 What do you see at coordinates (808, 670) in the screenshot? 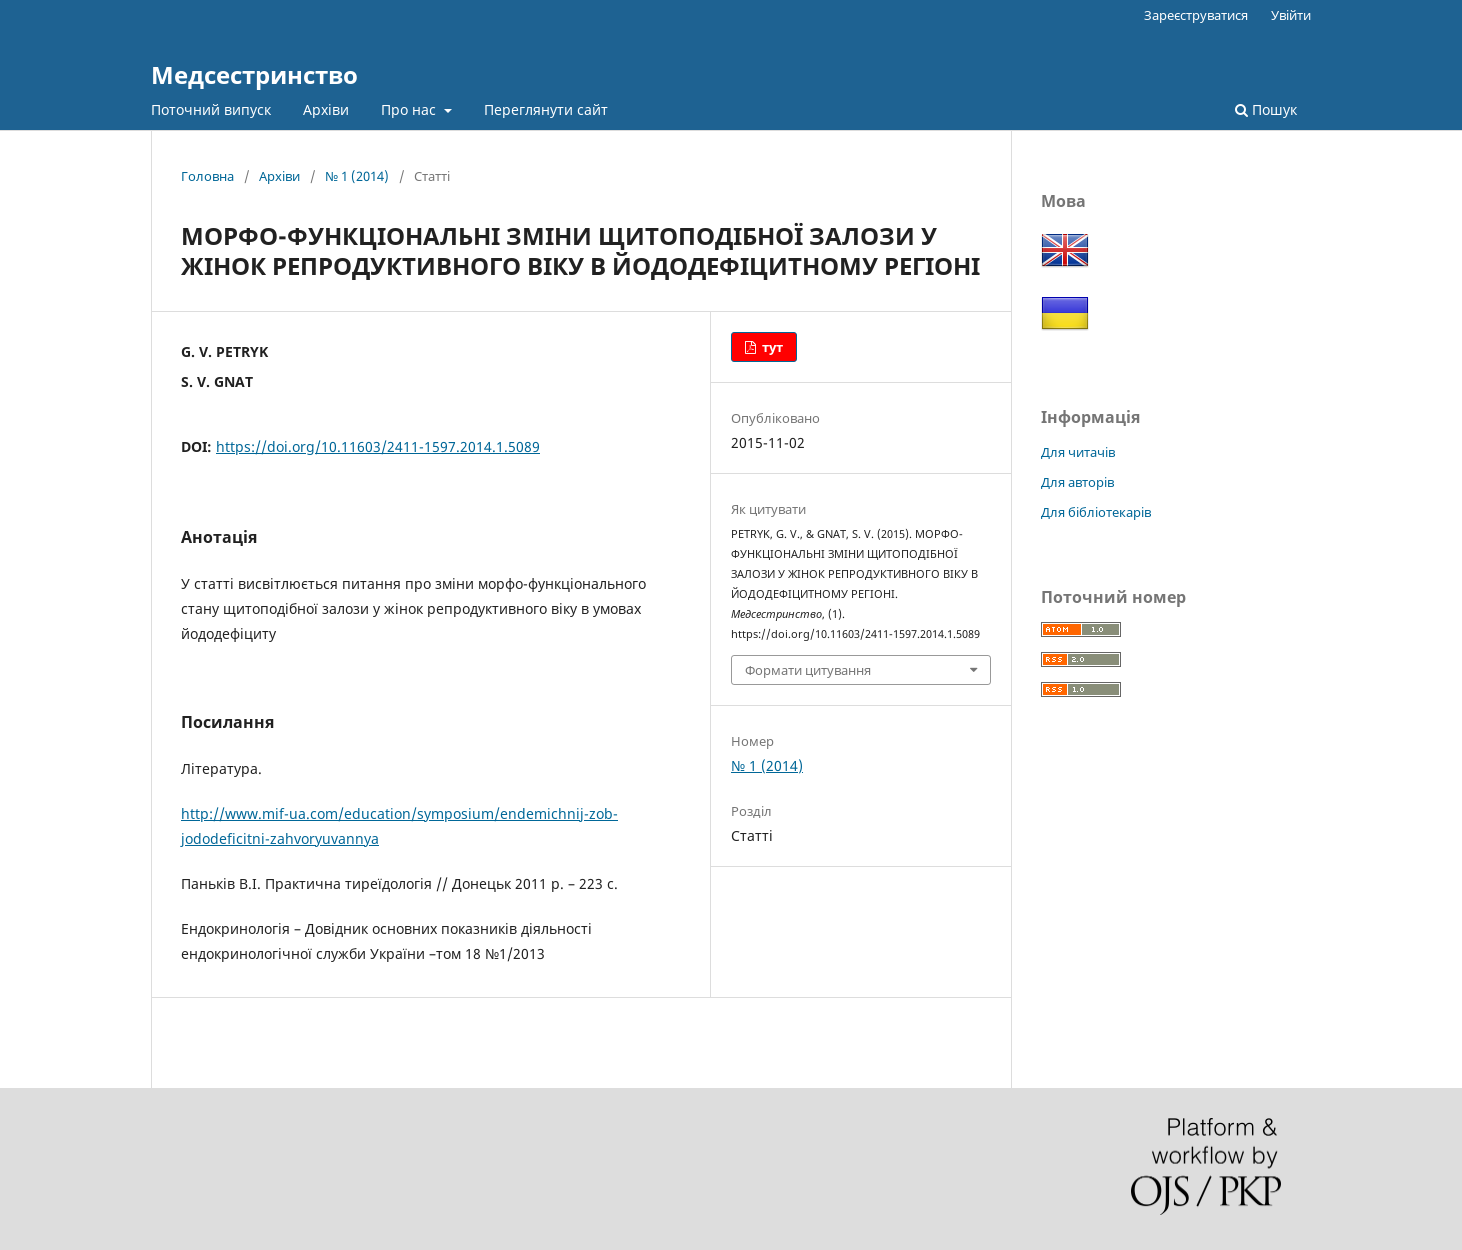
I see `Формати цитування` at bounding box center [808, 670].